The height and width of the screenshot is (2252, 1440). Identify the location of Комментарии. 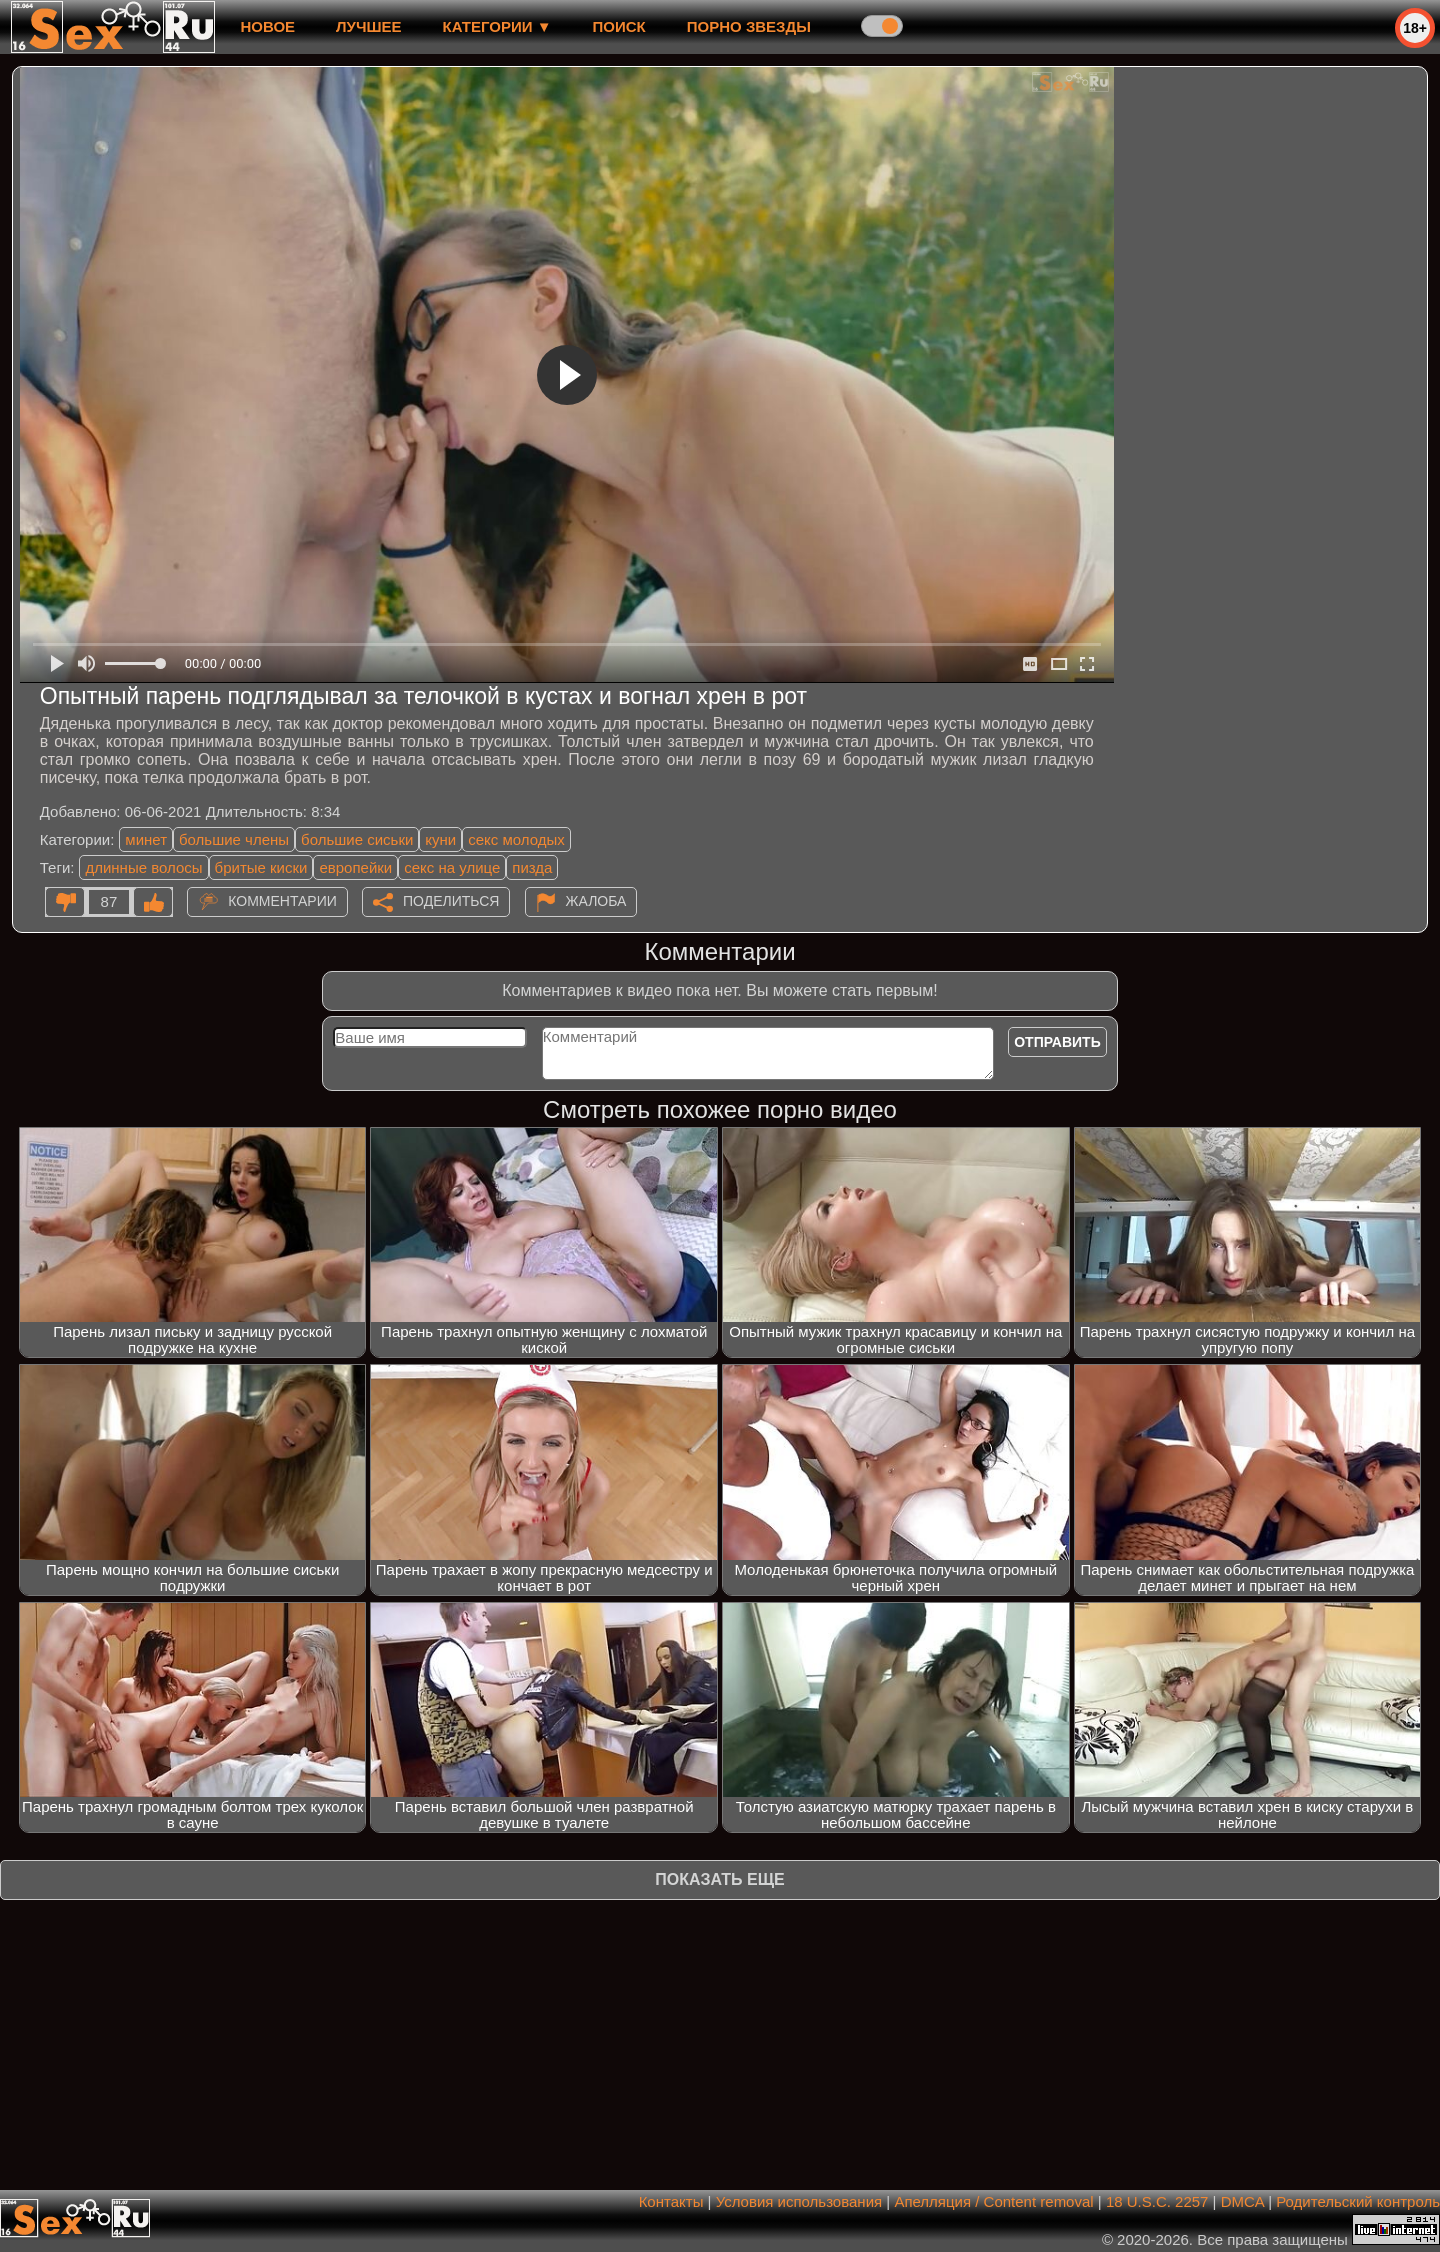
(282, 901).